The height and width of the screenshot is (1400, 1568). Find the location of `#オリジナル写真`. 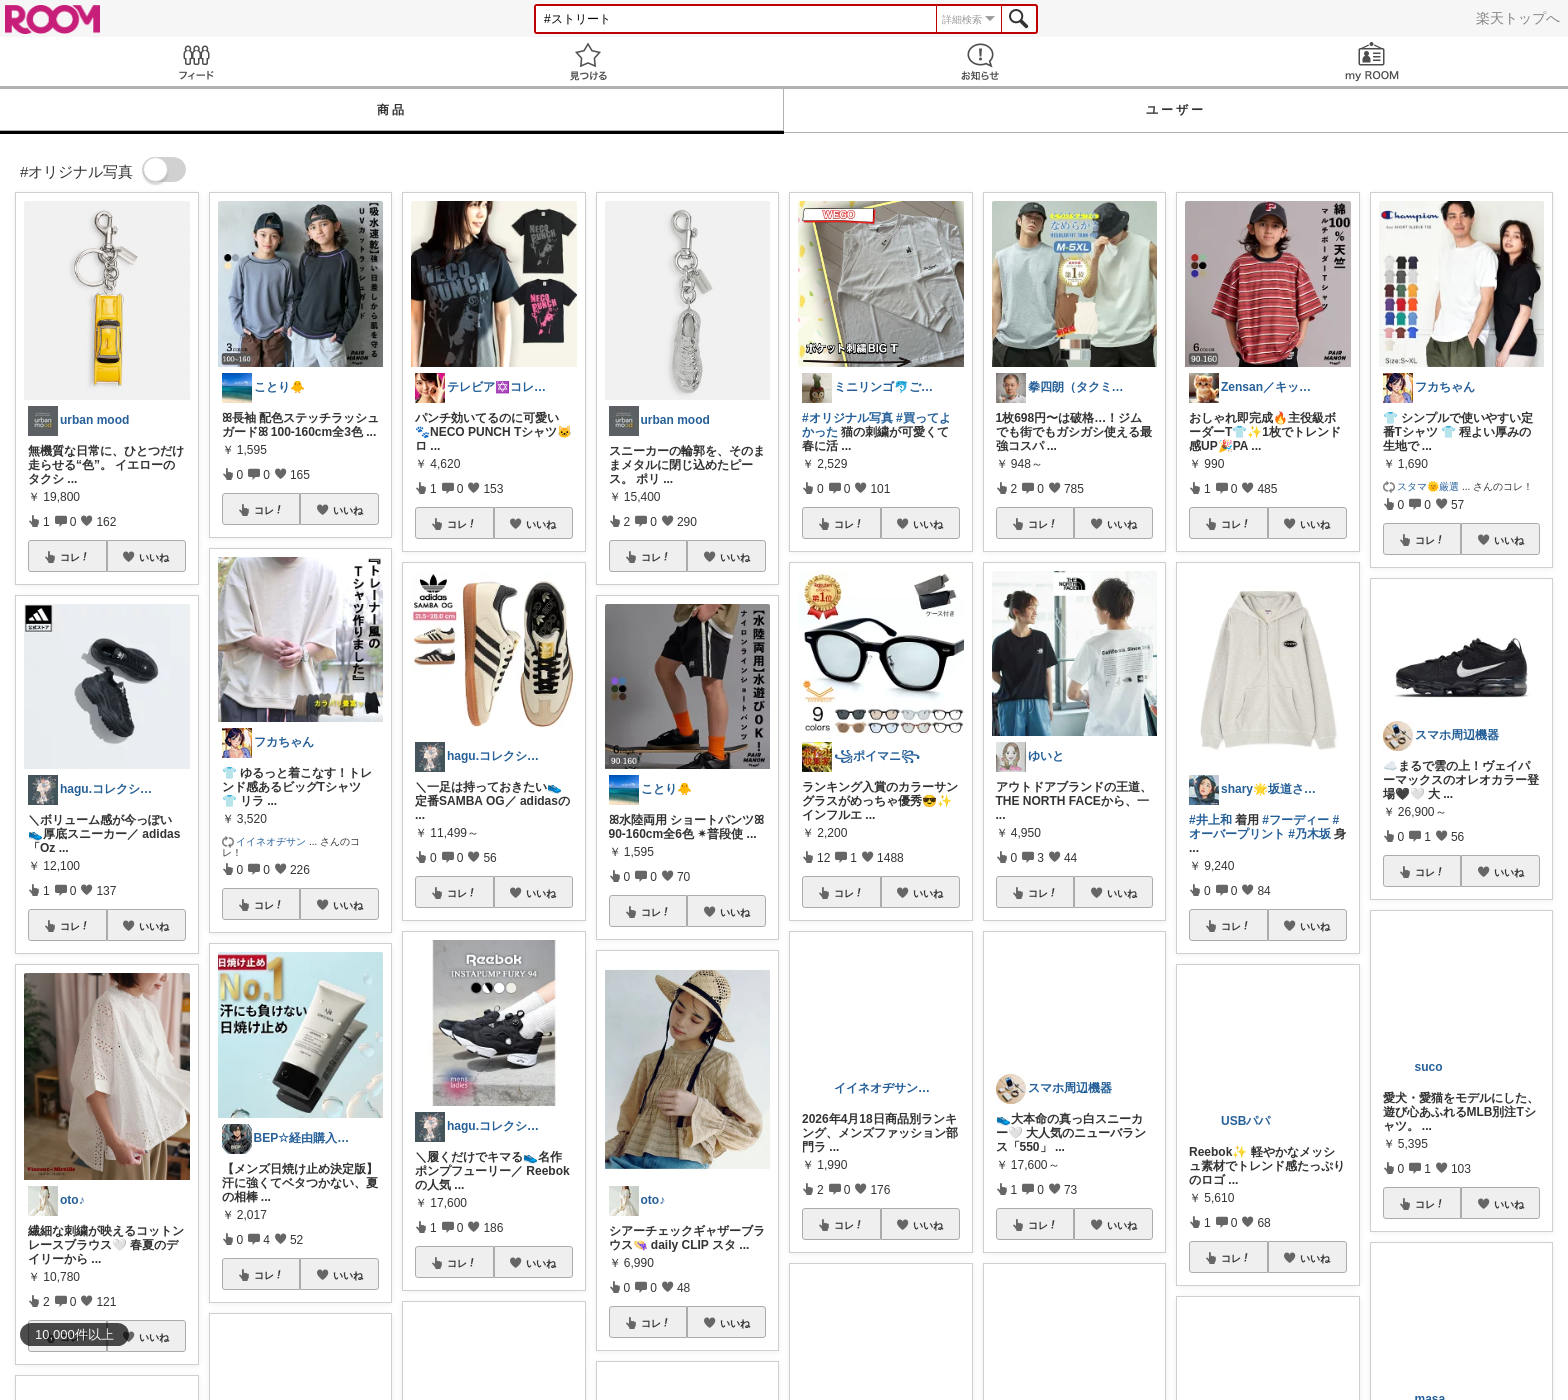

#オリジナル写真 is located at coordinates (847, 418).